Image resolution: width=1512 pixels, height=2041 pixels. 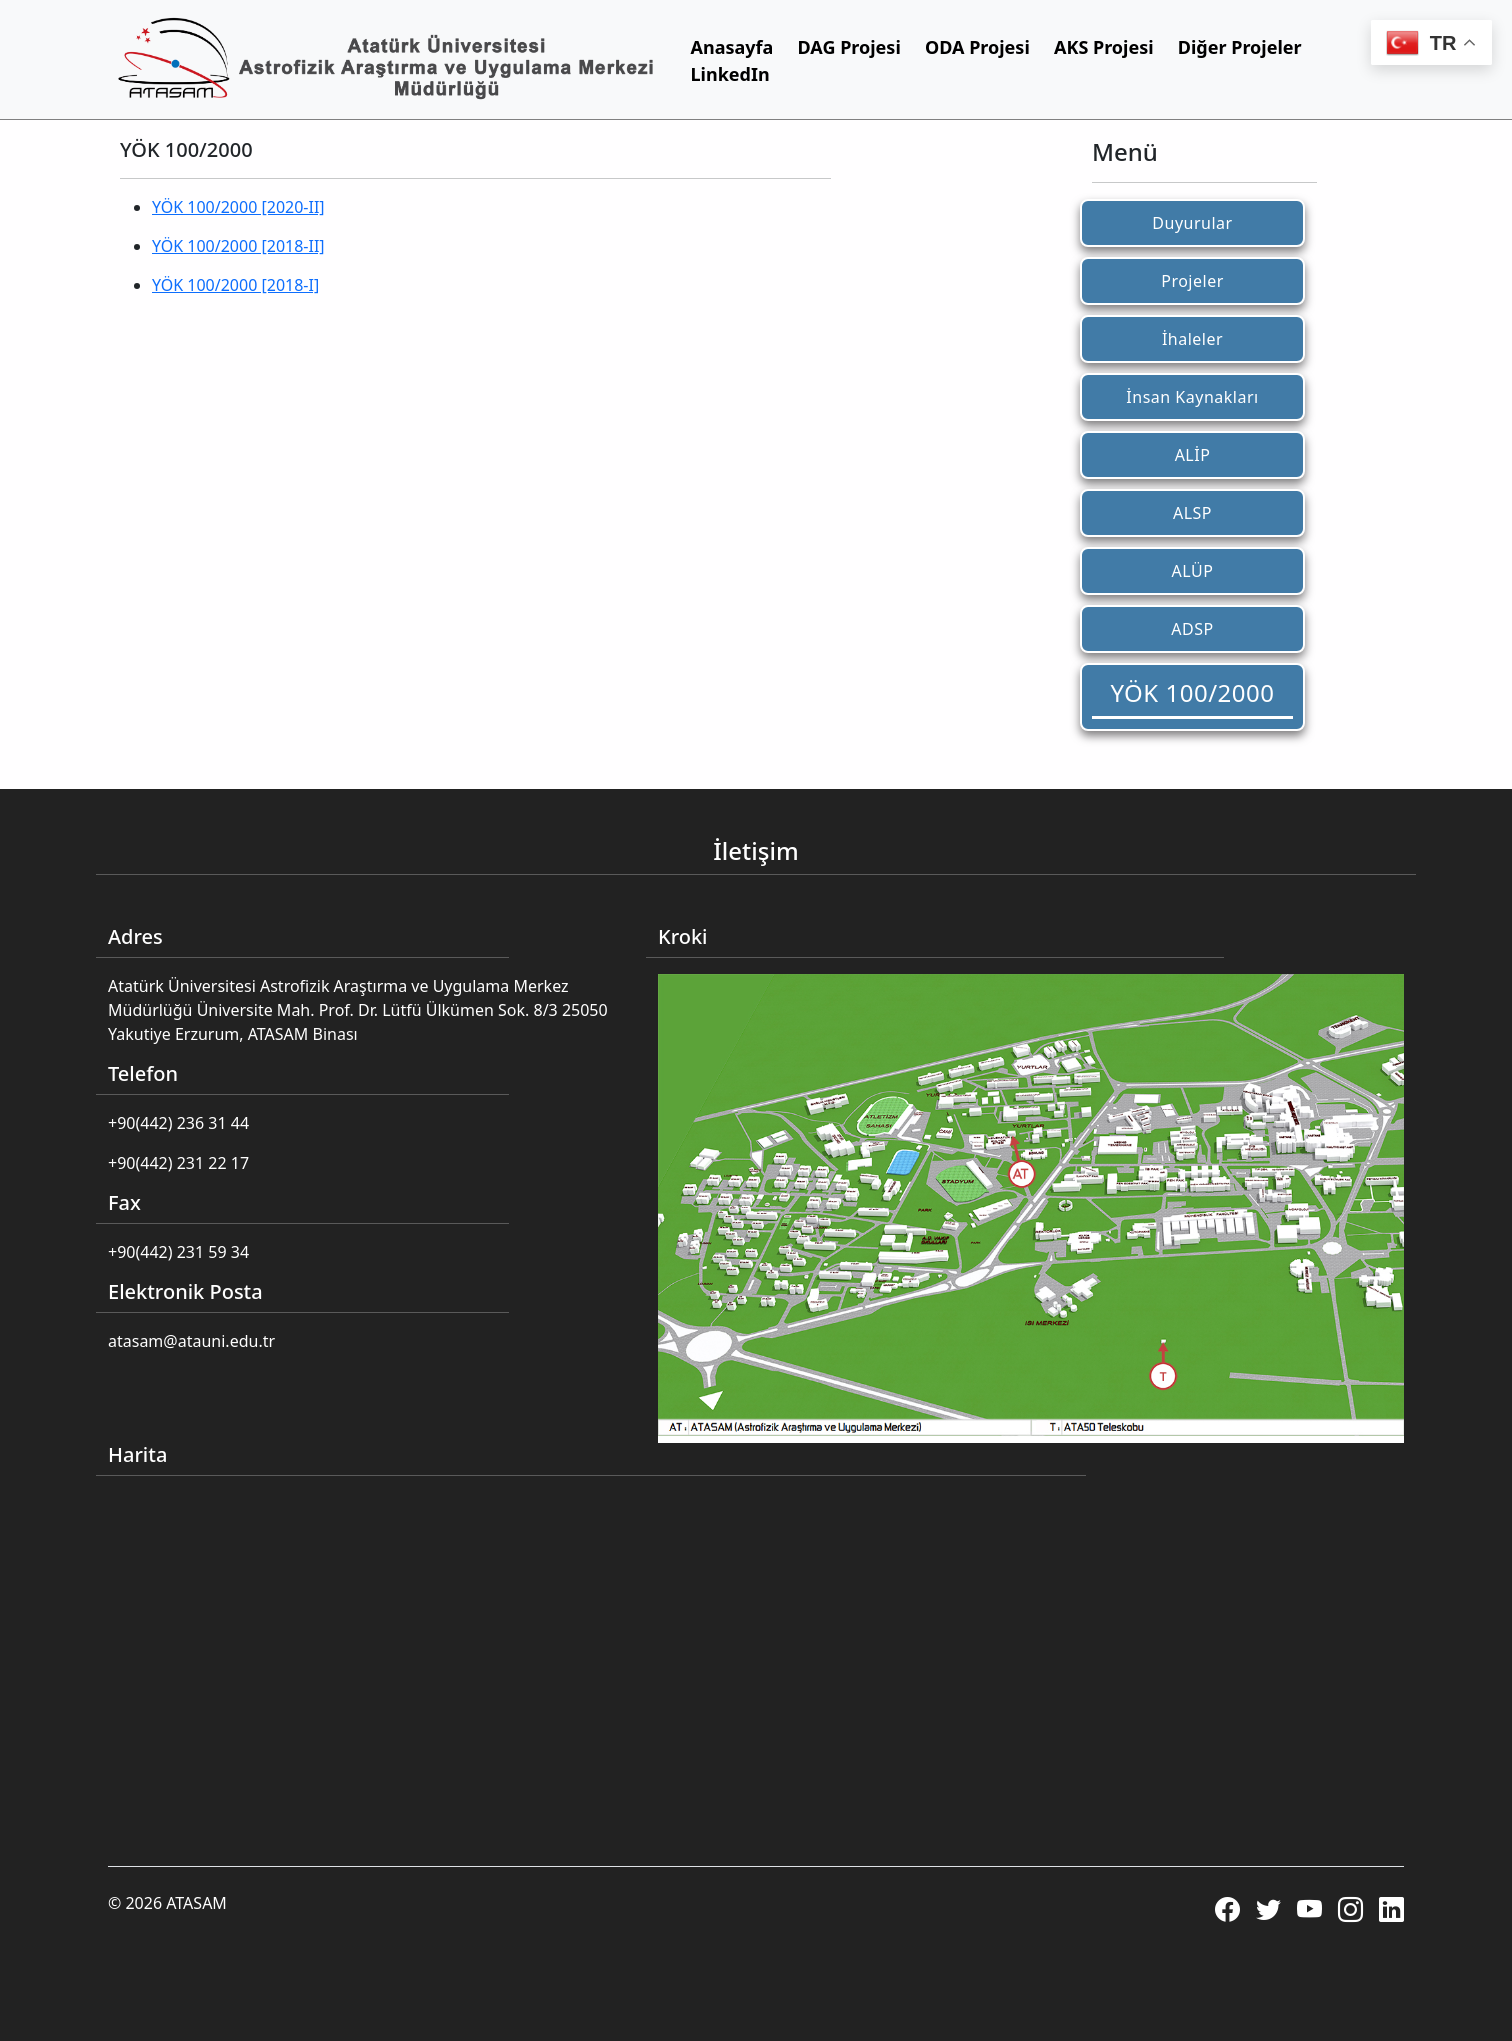 I want to click on ALİP, so click(x=1193, y=455).